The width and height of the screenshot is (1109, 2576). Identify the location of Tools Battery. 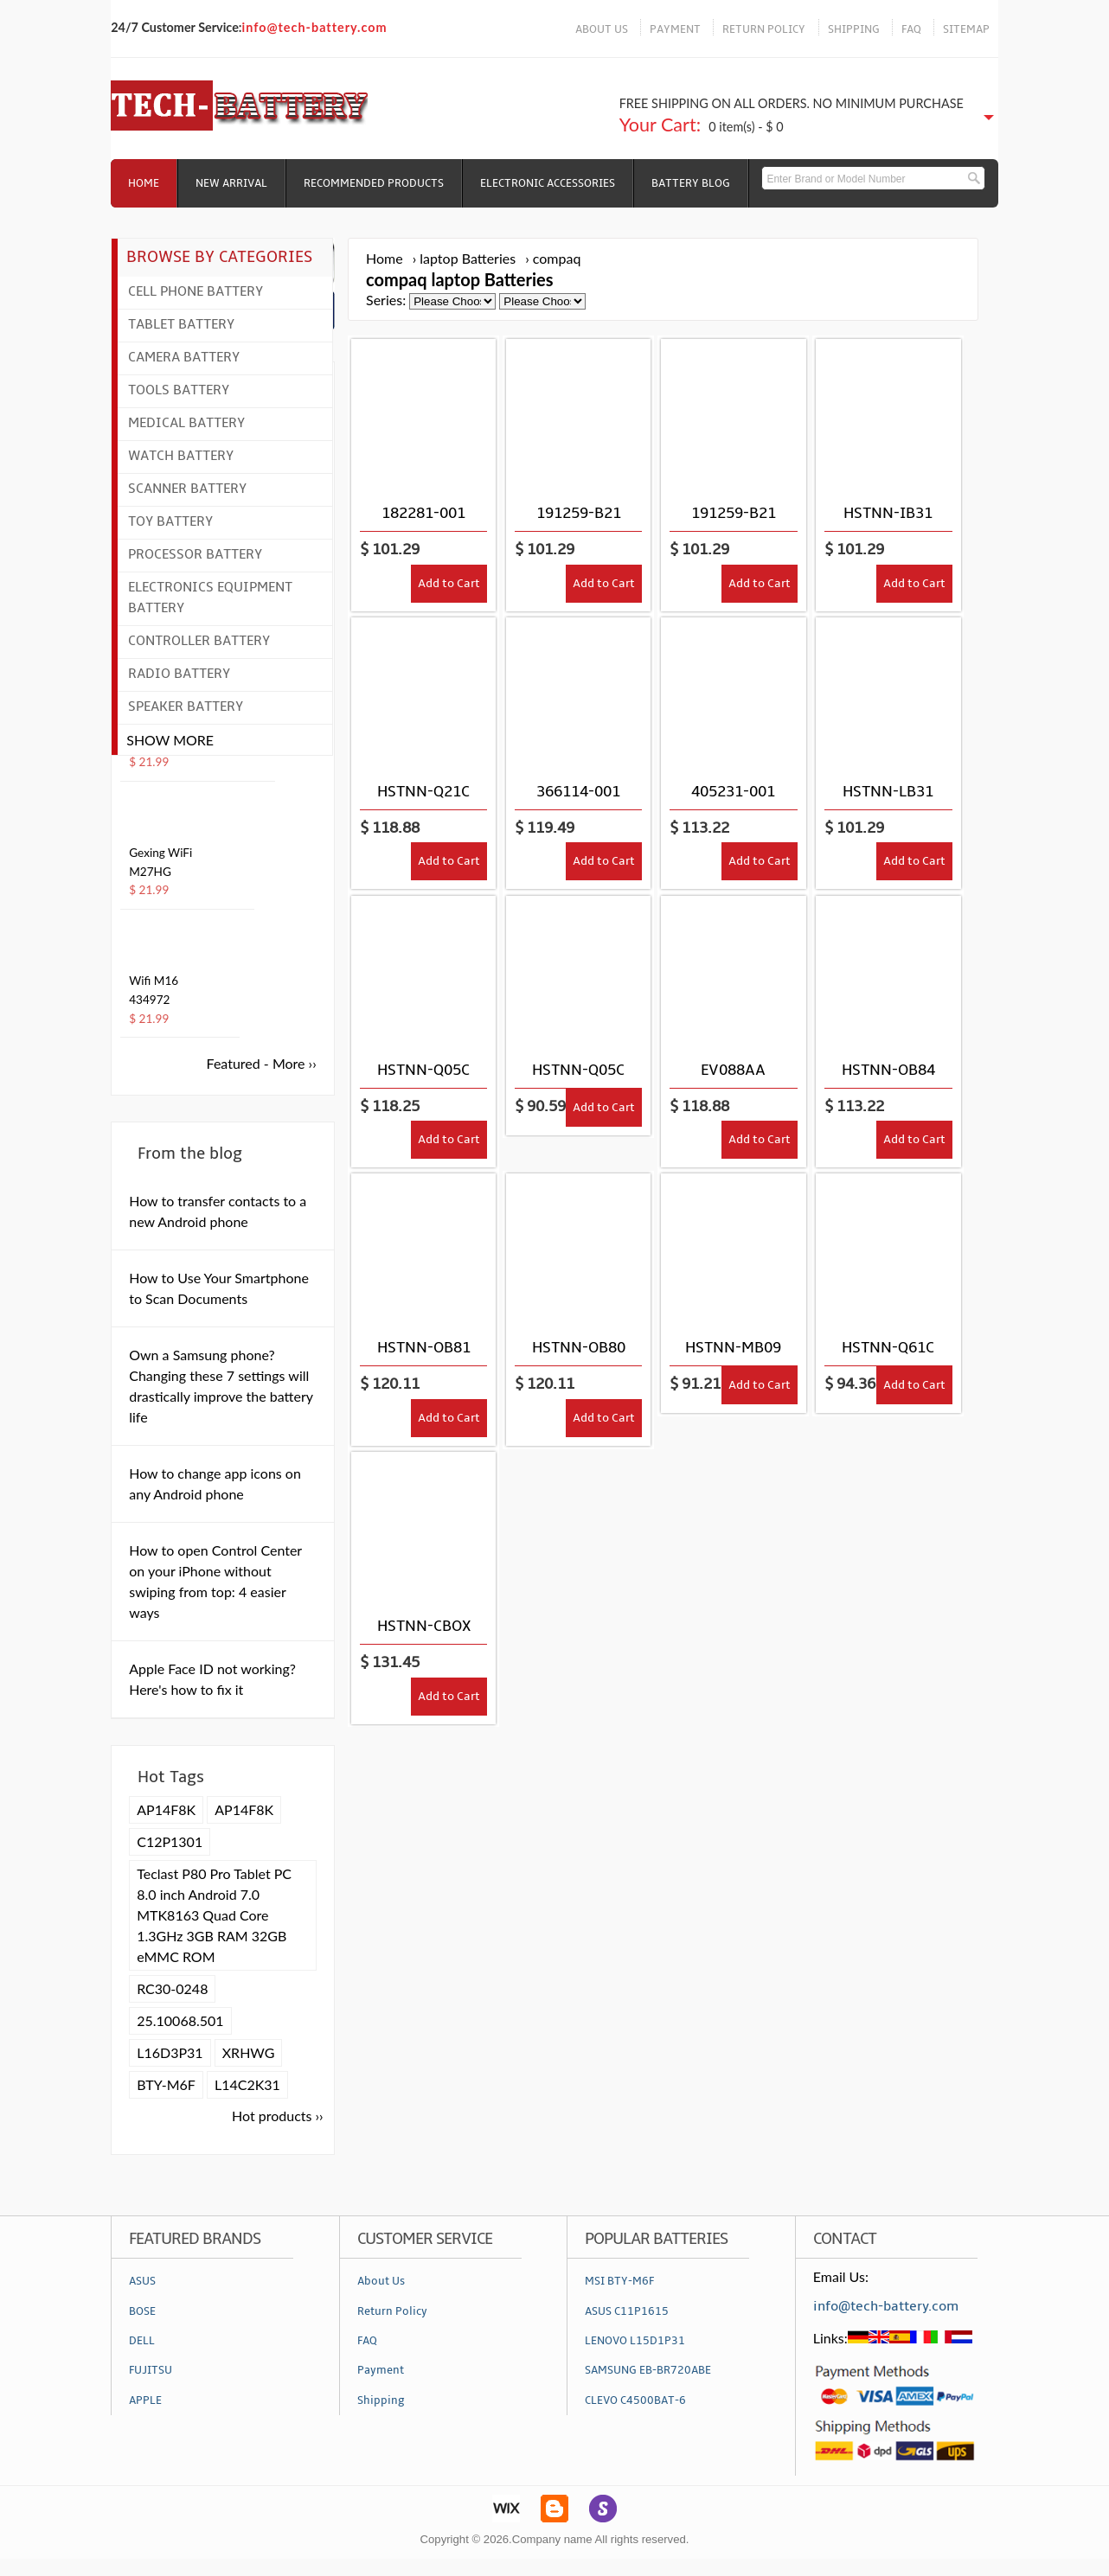
(178, 390).